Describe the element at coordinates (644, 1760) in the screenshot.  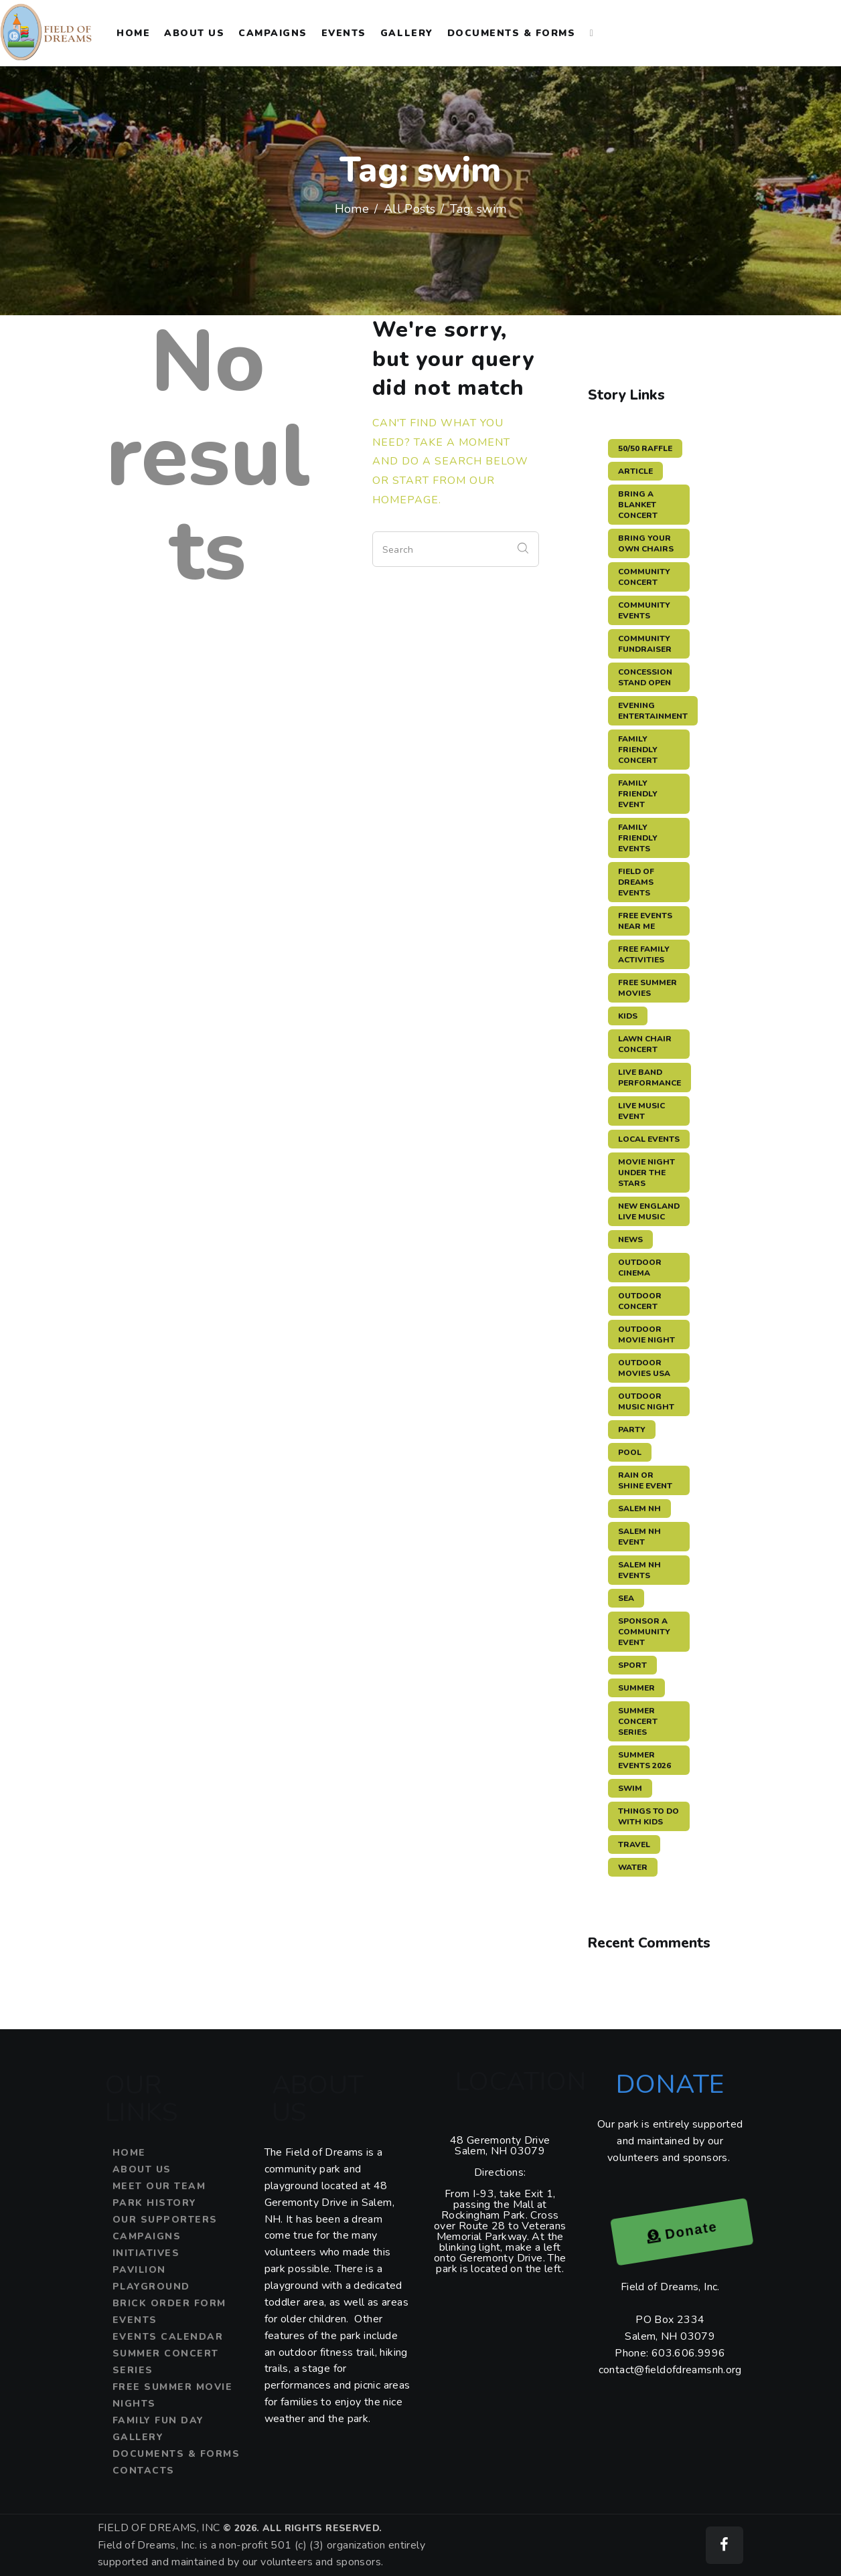
I see `summer events 2026 [summer events 2026 (3 items)]` at that location.